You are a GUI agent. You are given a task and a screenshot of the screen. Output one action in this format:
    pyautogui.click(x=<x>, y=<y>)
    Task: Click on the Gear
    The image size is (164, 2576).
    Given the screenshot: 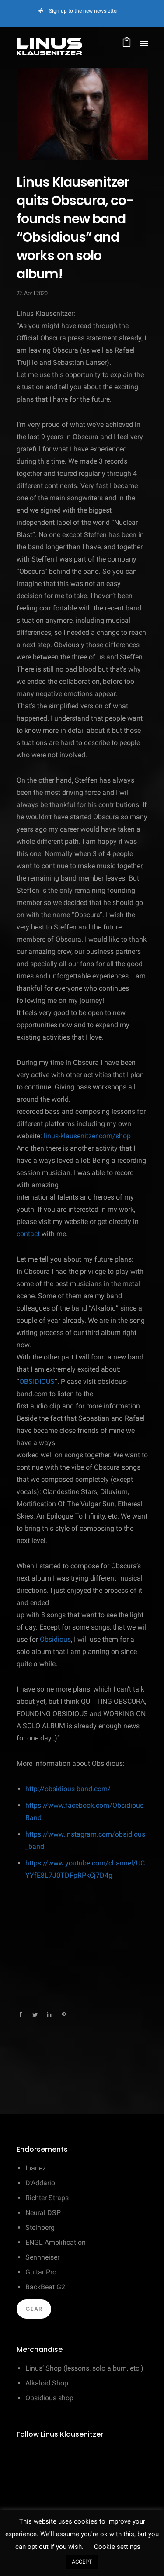 What is the action you would take?
    pyautogui.click(x=33, y=2309)
    